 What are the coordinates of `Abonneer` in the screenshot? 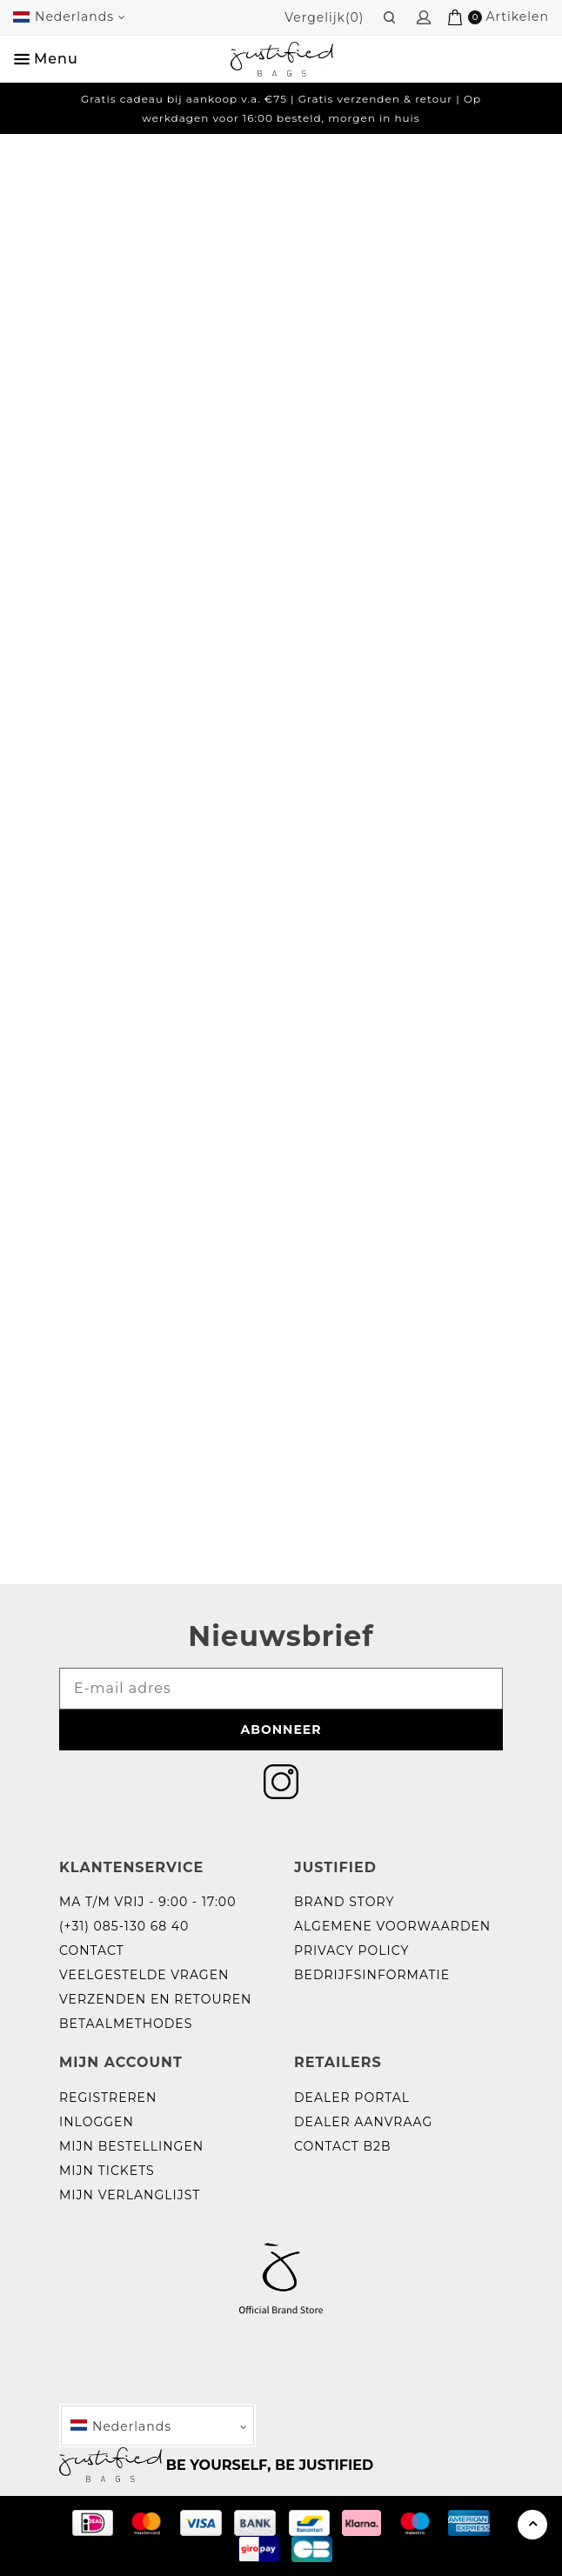 It's located at (281, 1729).